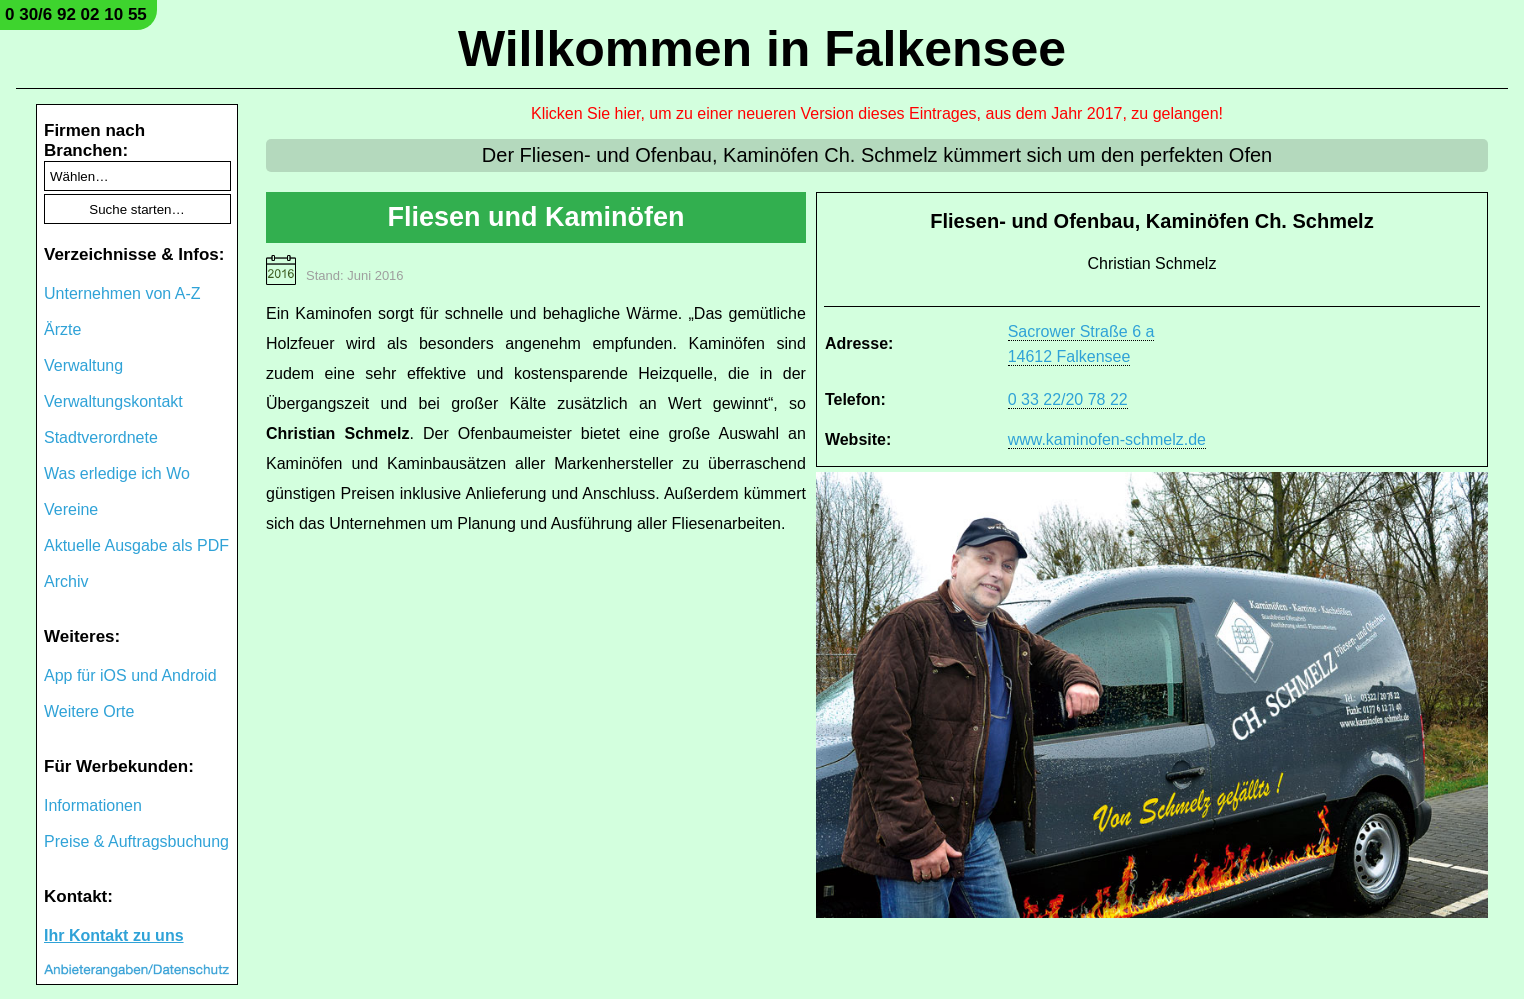  I want to click on Archiv, so click(66, 581).